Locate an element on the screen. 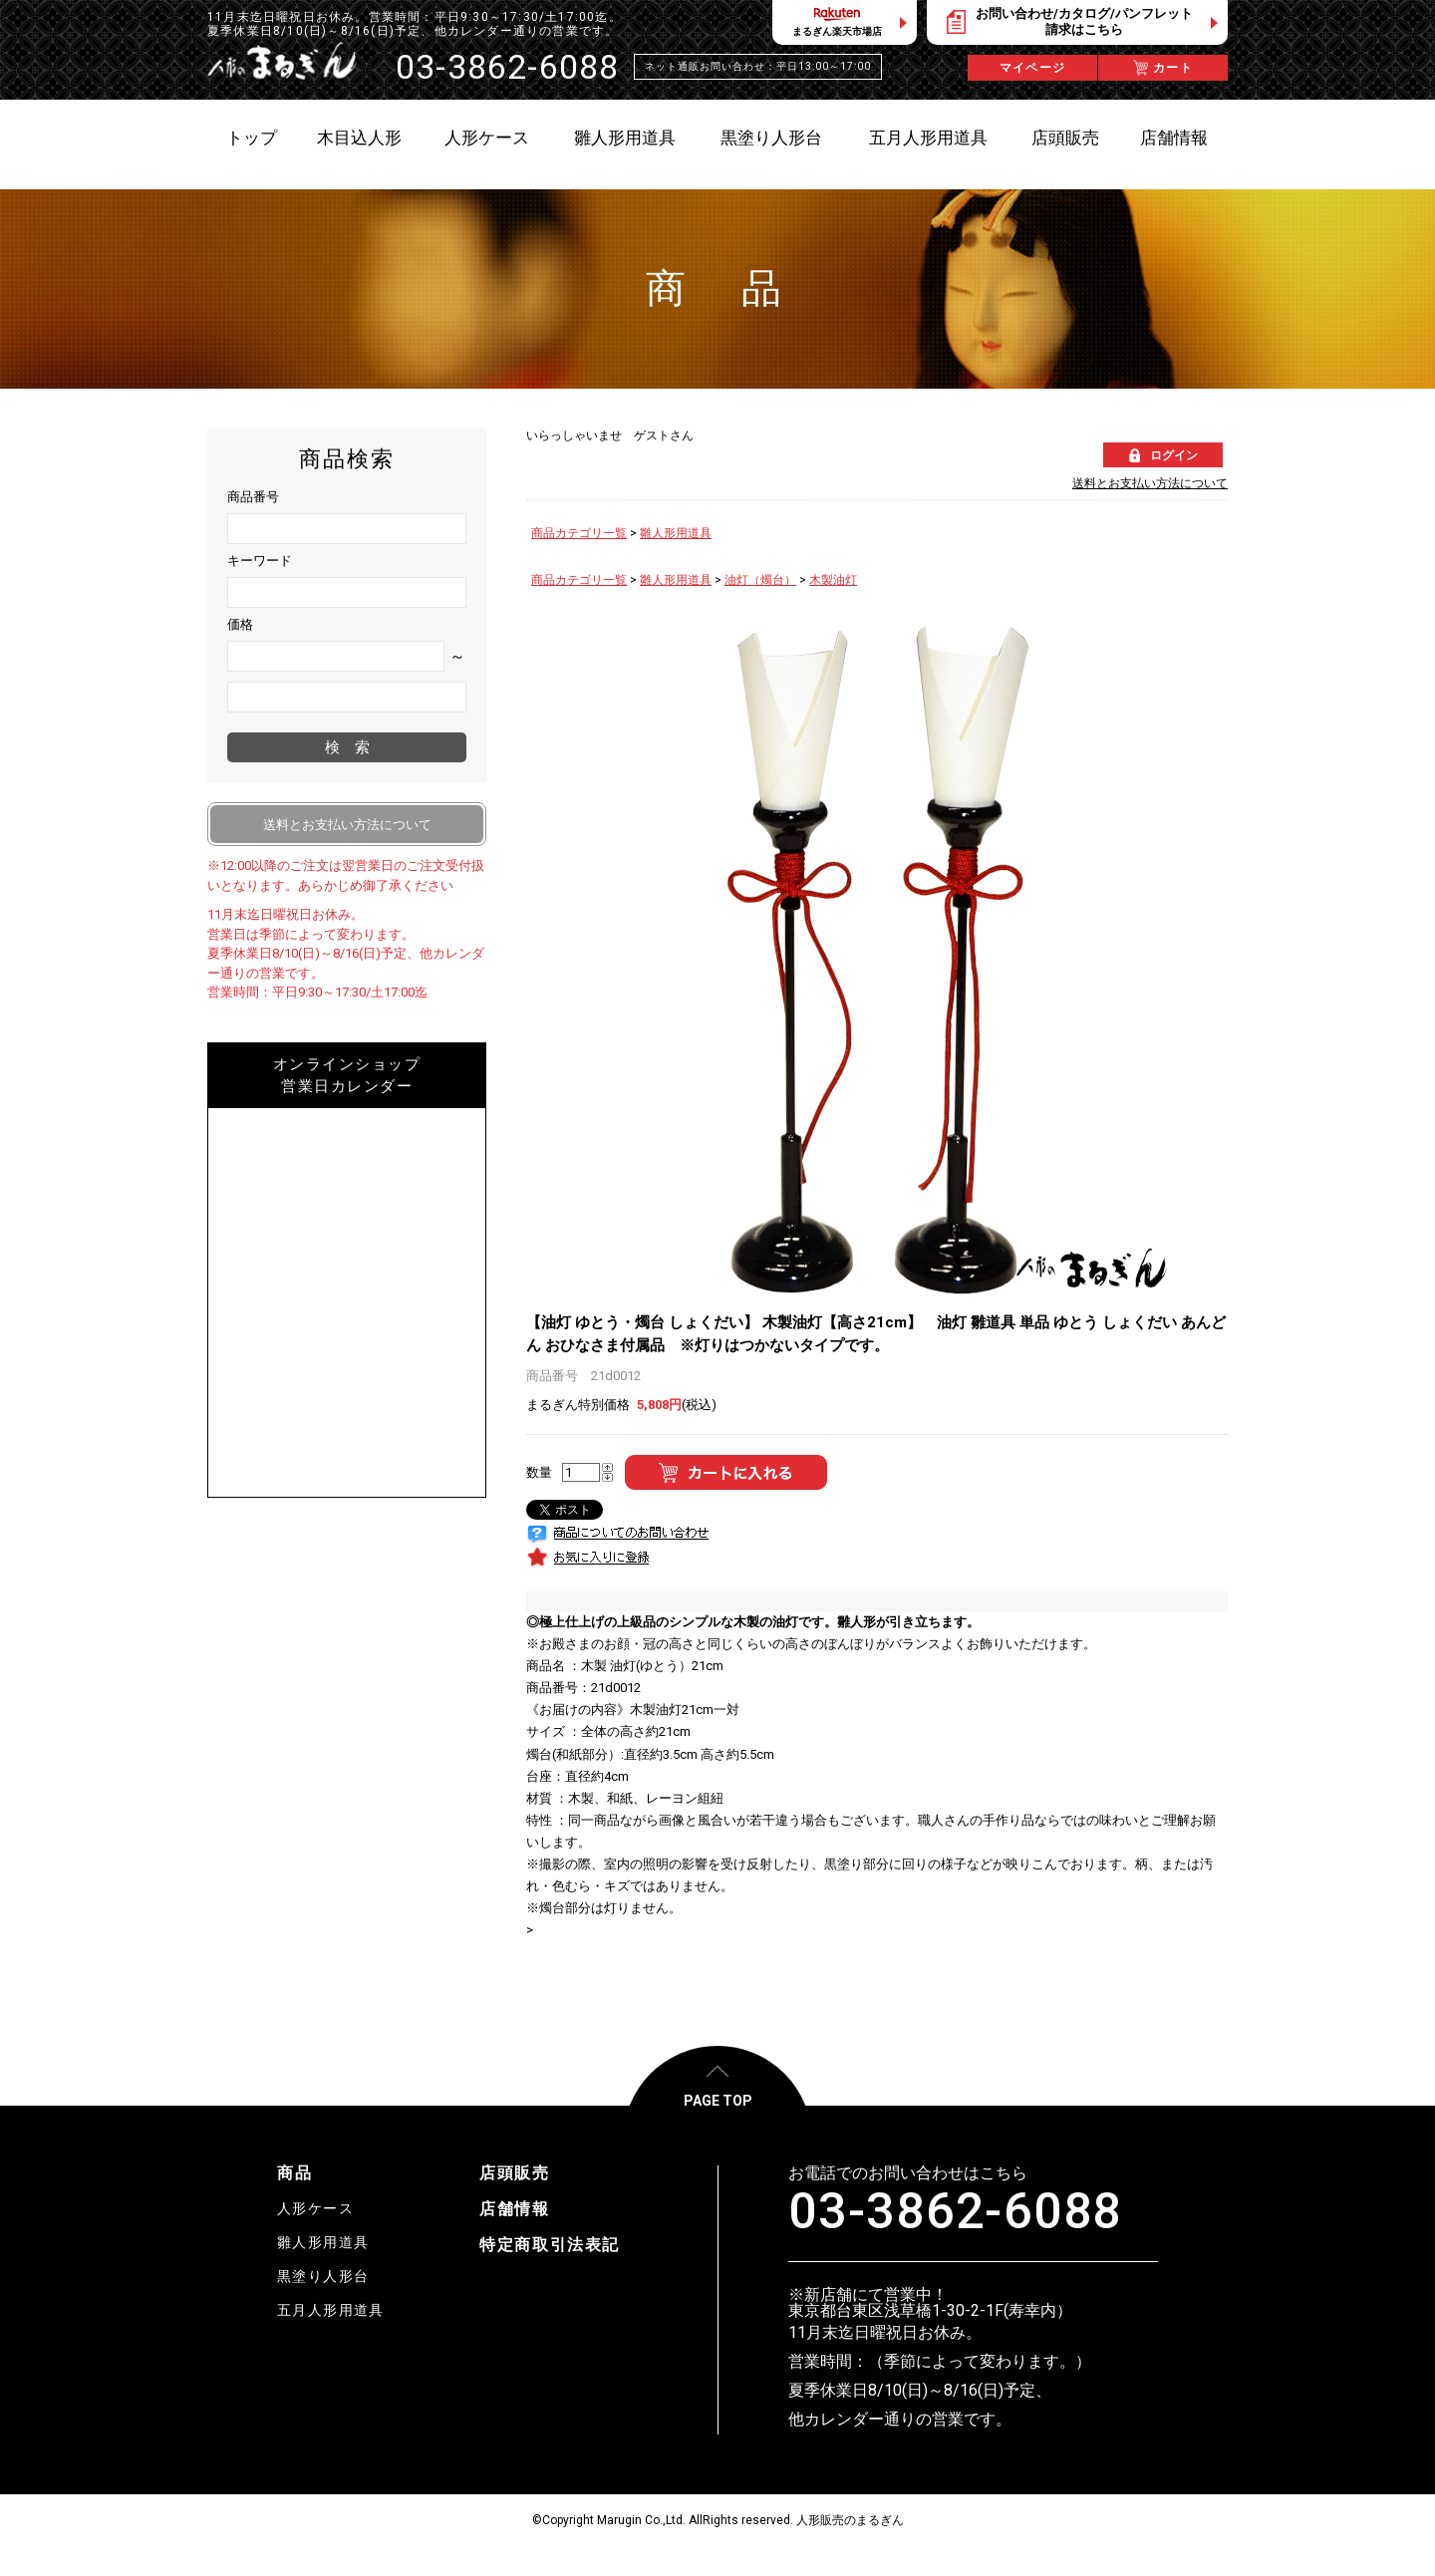  雛人形用道具 is located at coordinates (676, 533).